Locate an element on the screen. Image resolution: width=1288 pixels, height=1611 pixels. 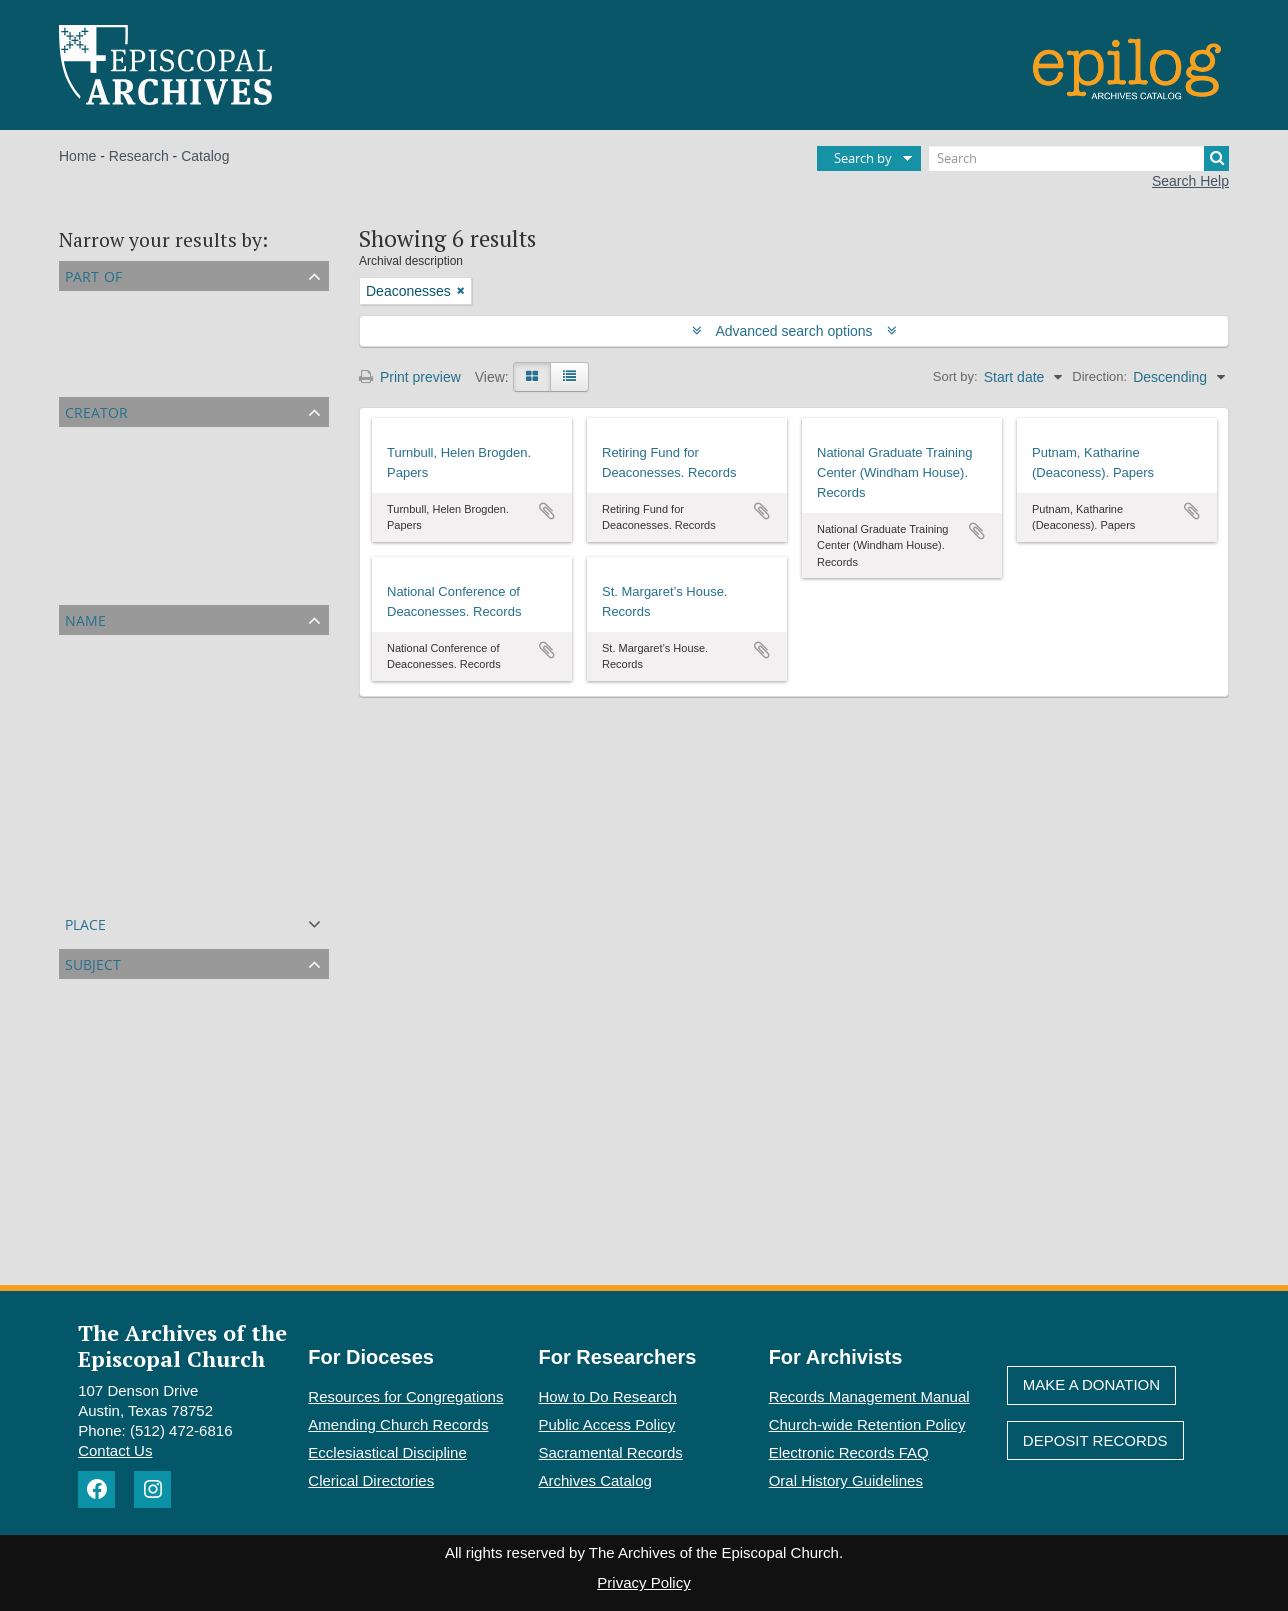
Jackson, Margaret McLaughlin is located at coordinates (158, 719).